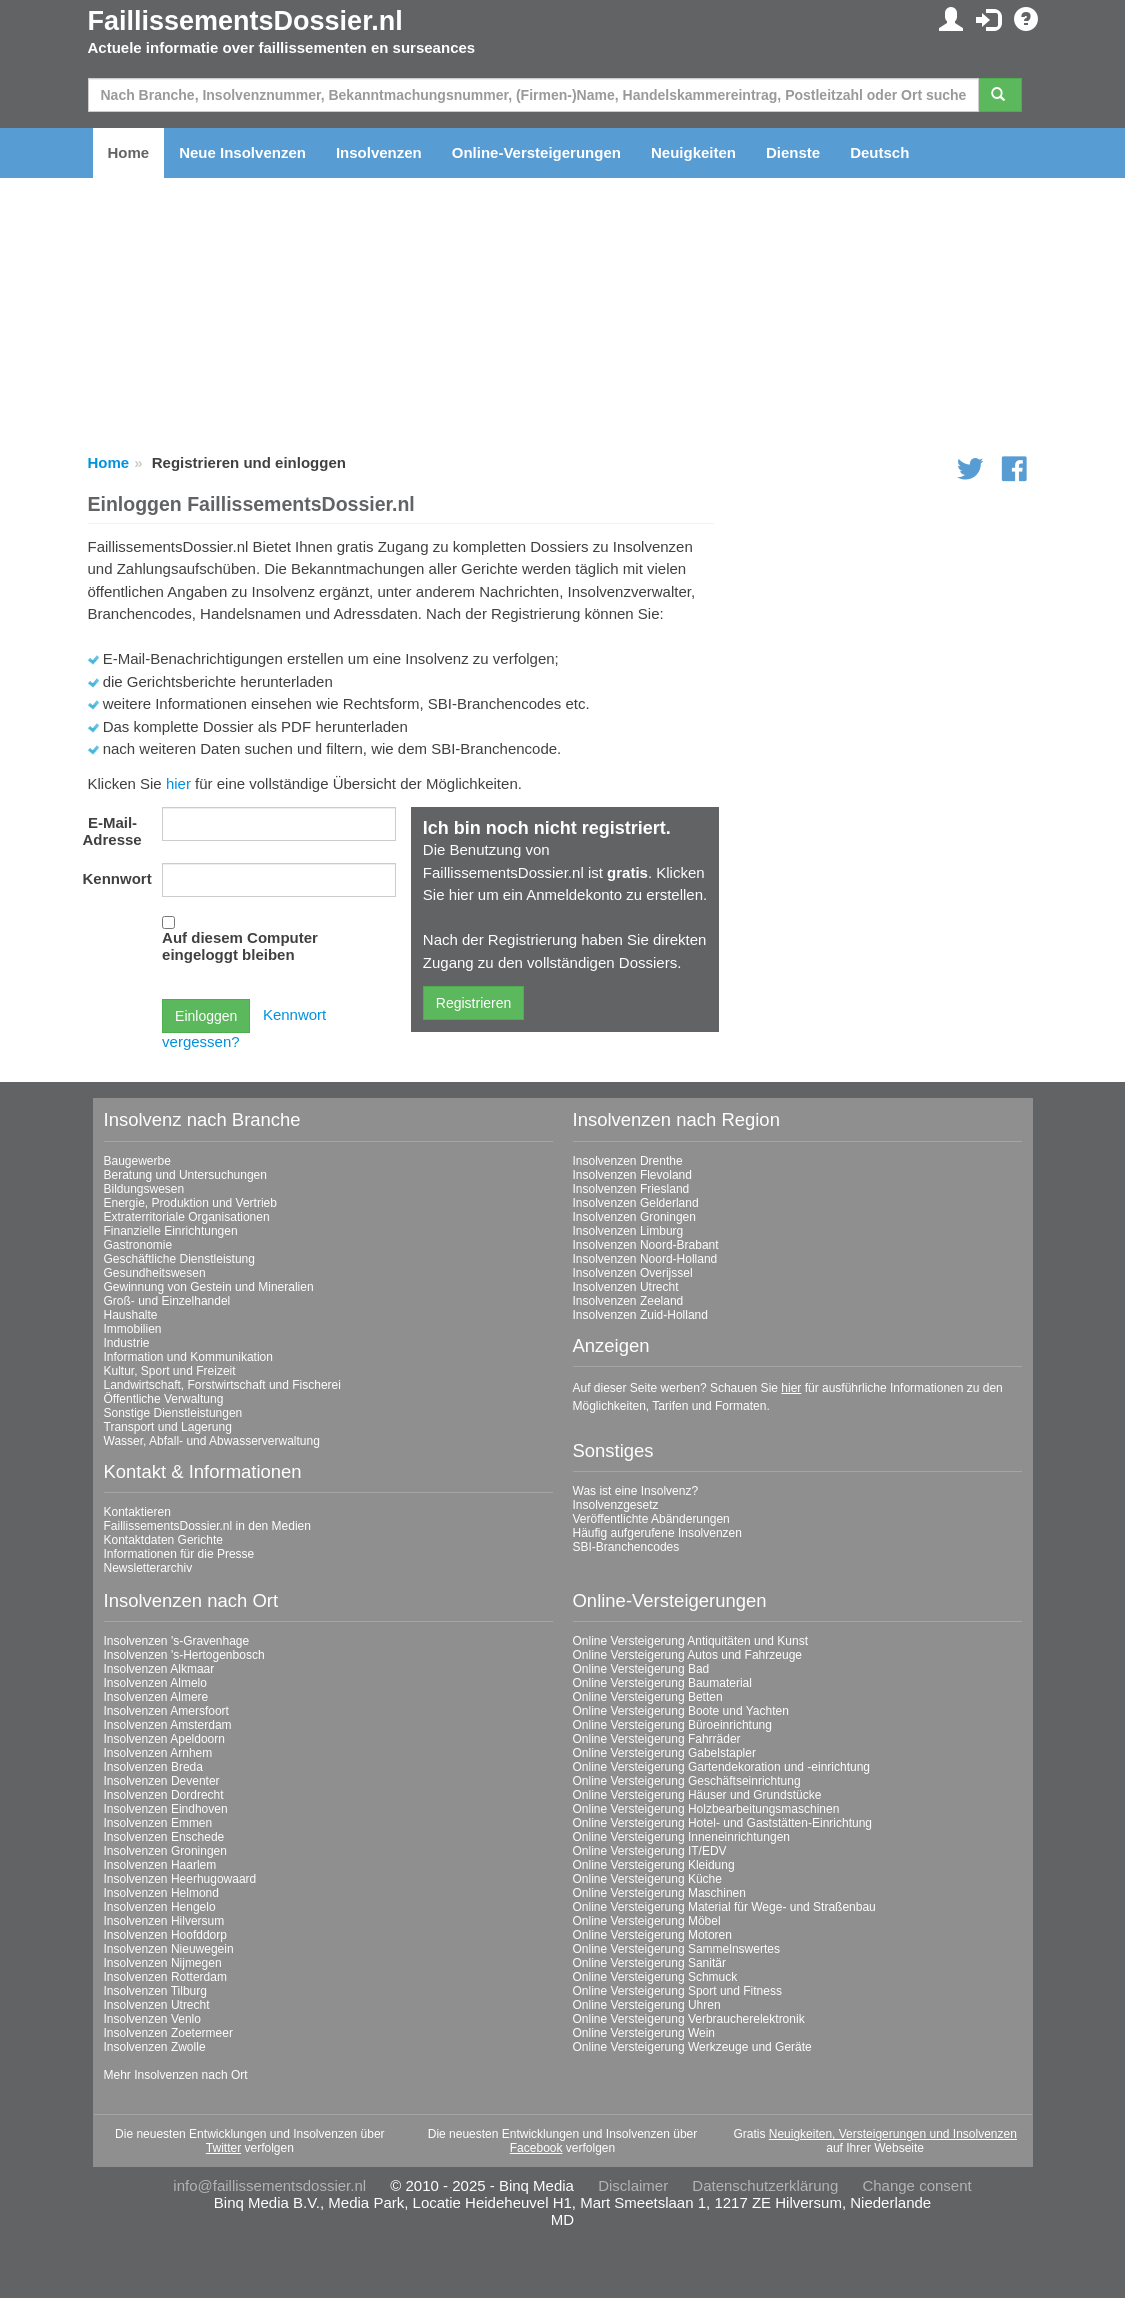 The height and width of the screenshot is (2298, 1125). I want to click on Online Versteigerung Hotel- und Gaststätten-Einrichtung, so click(723, 1823).